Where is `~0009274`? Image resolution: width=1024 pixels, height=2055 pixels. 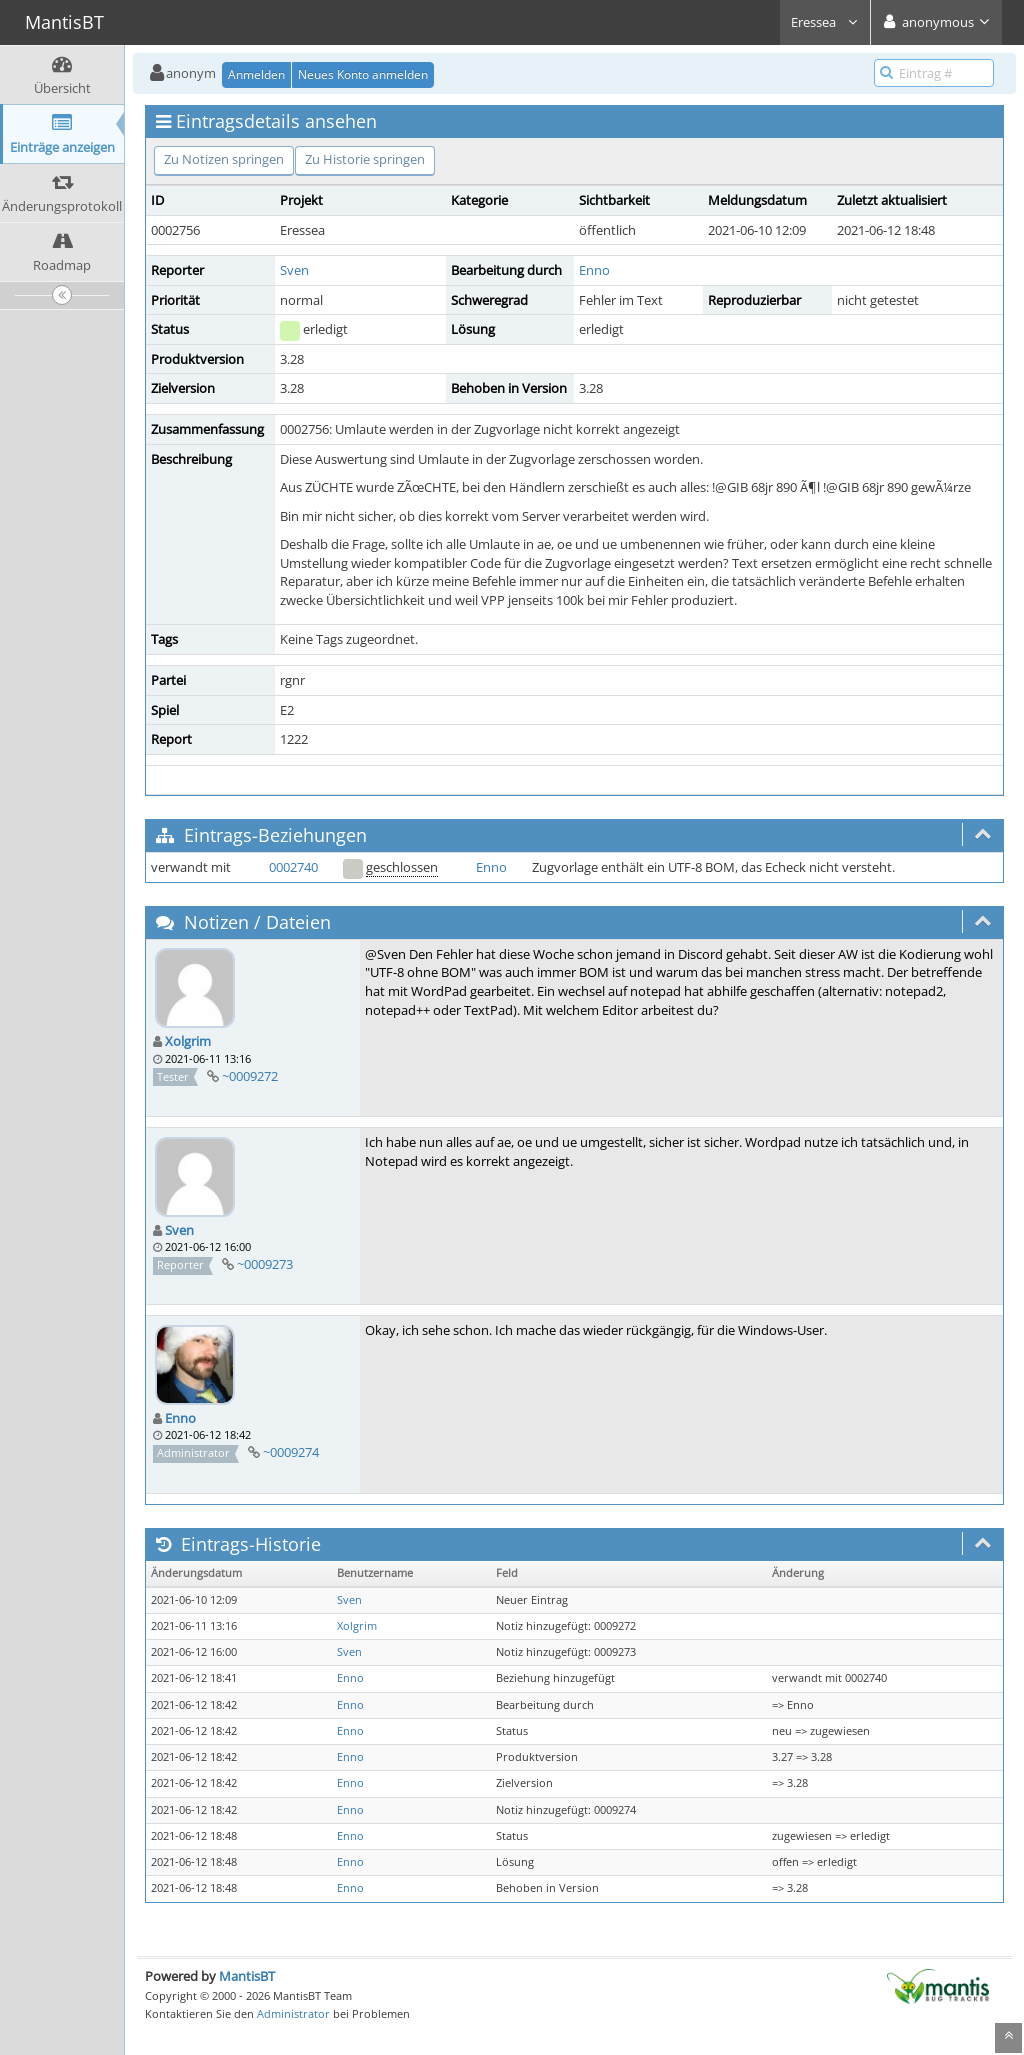 ~0009274 is located at coordinates (291, 1452).